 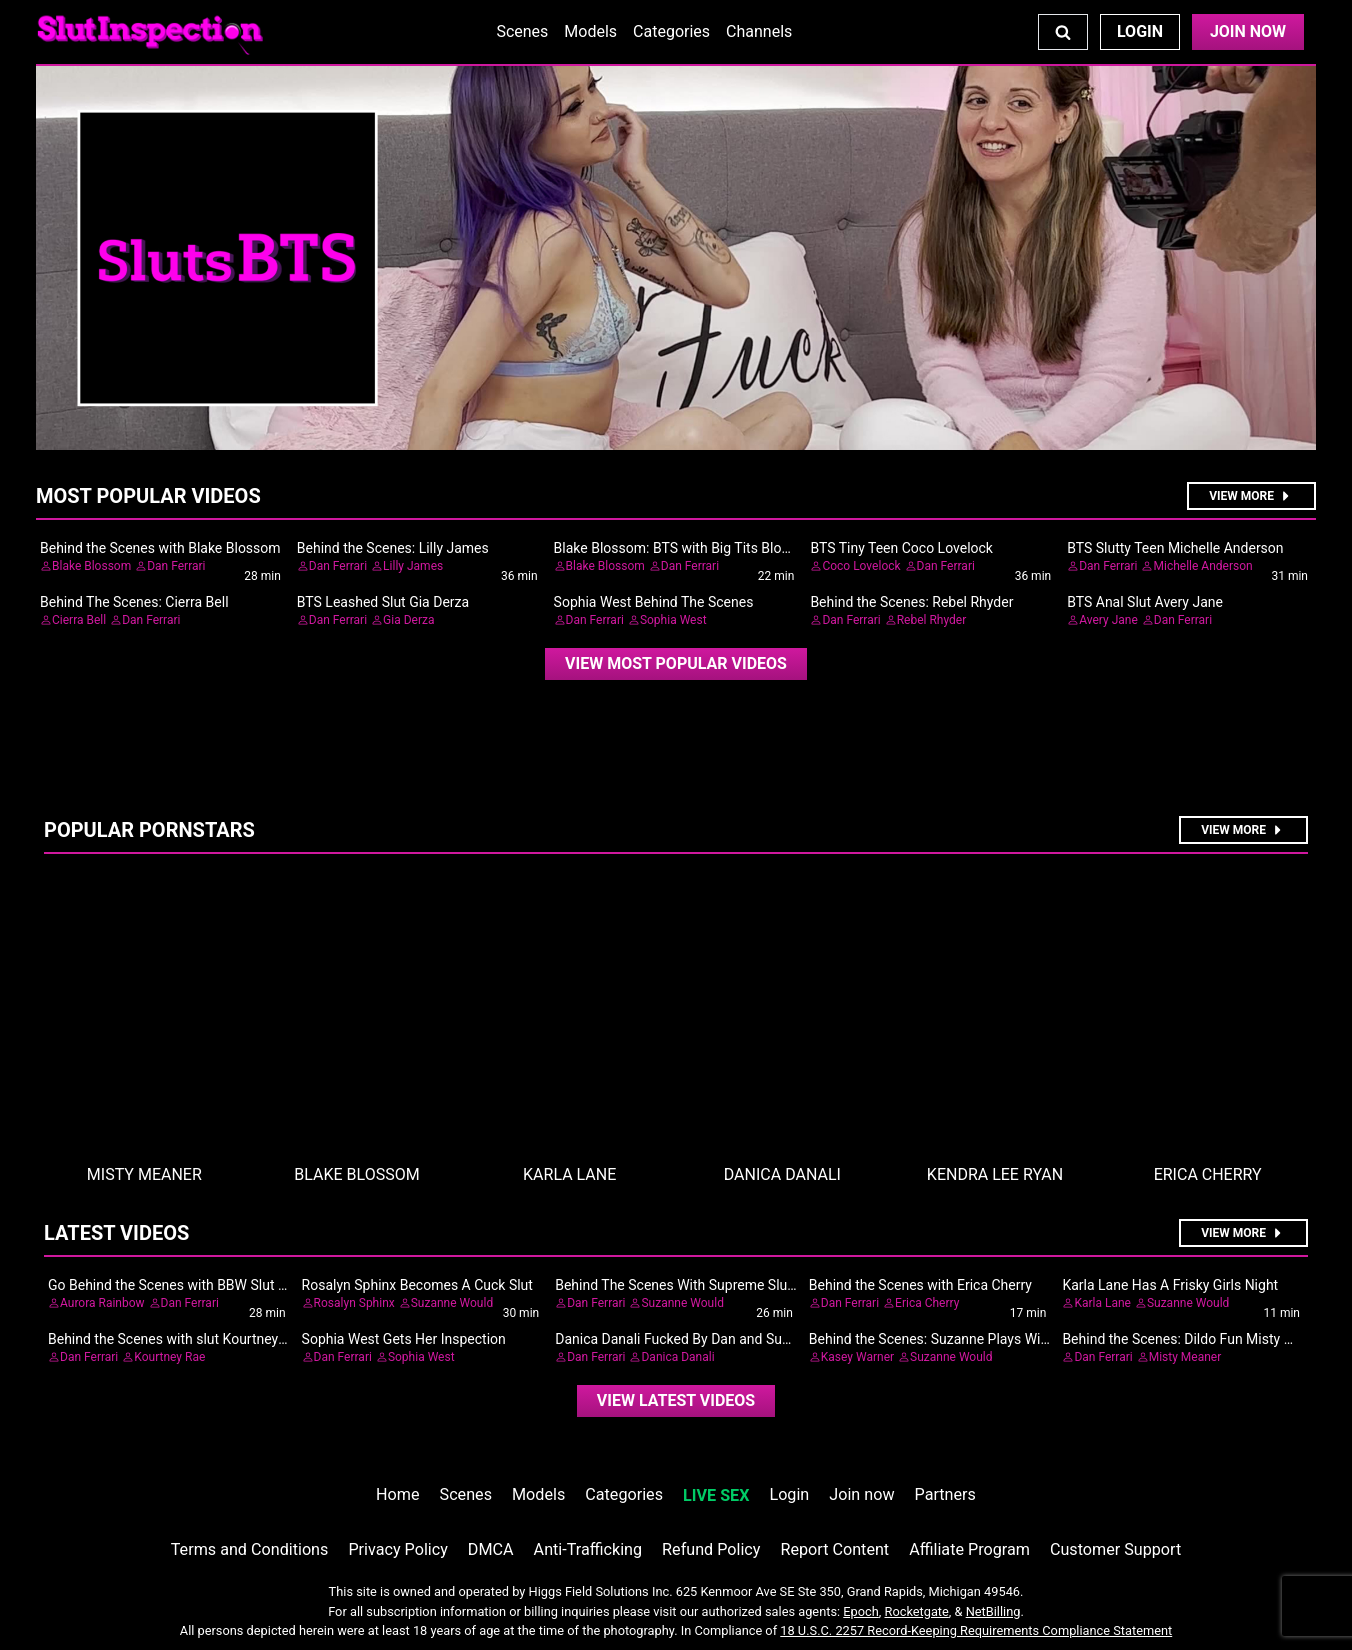 I want to click on Epoch, so click(x=861, y=1611).